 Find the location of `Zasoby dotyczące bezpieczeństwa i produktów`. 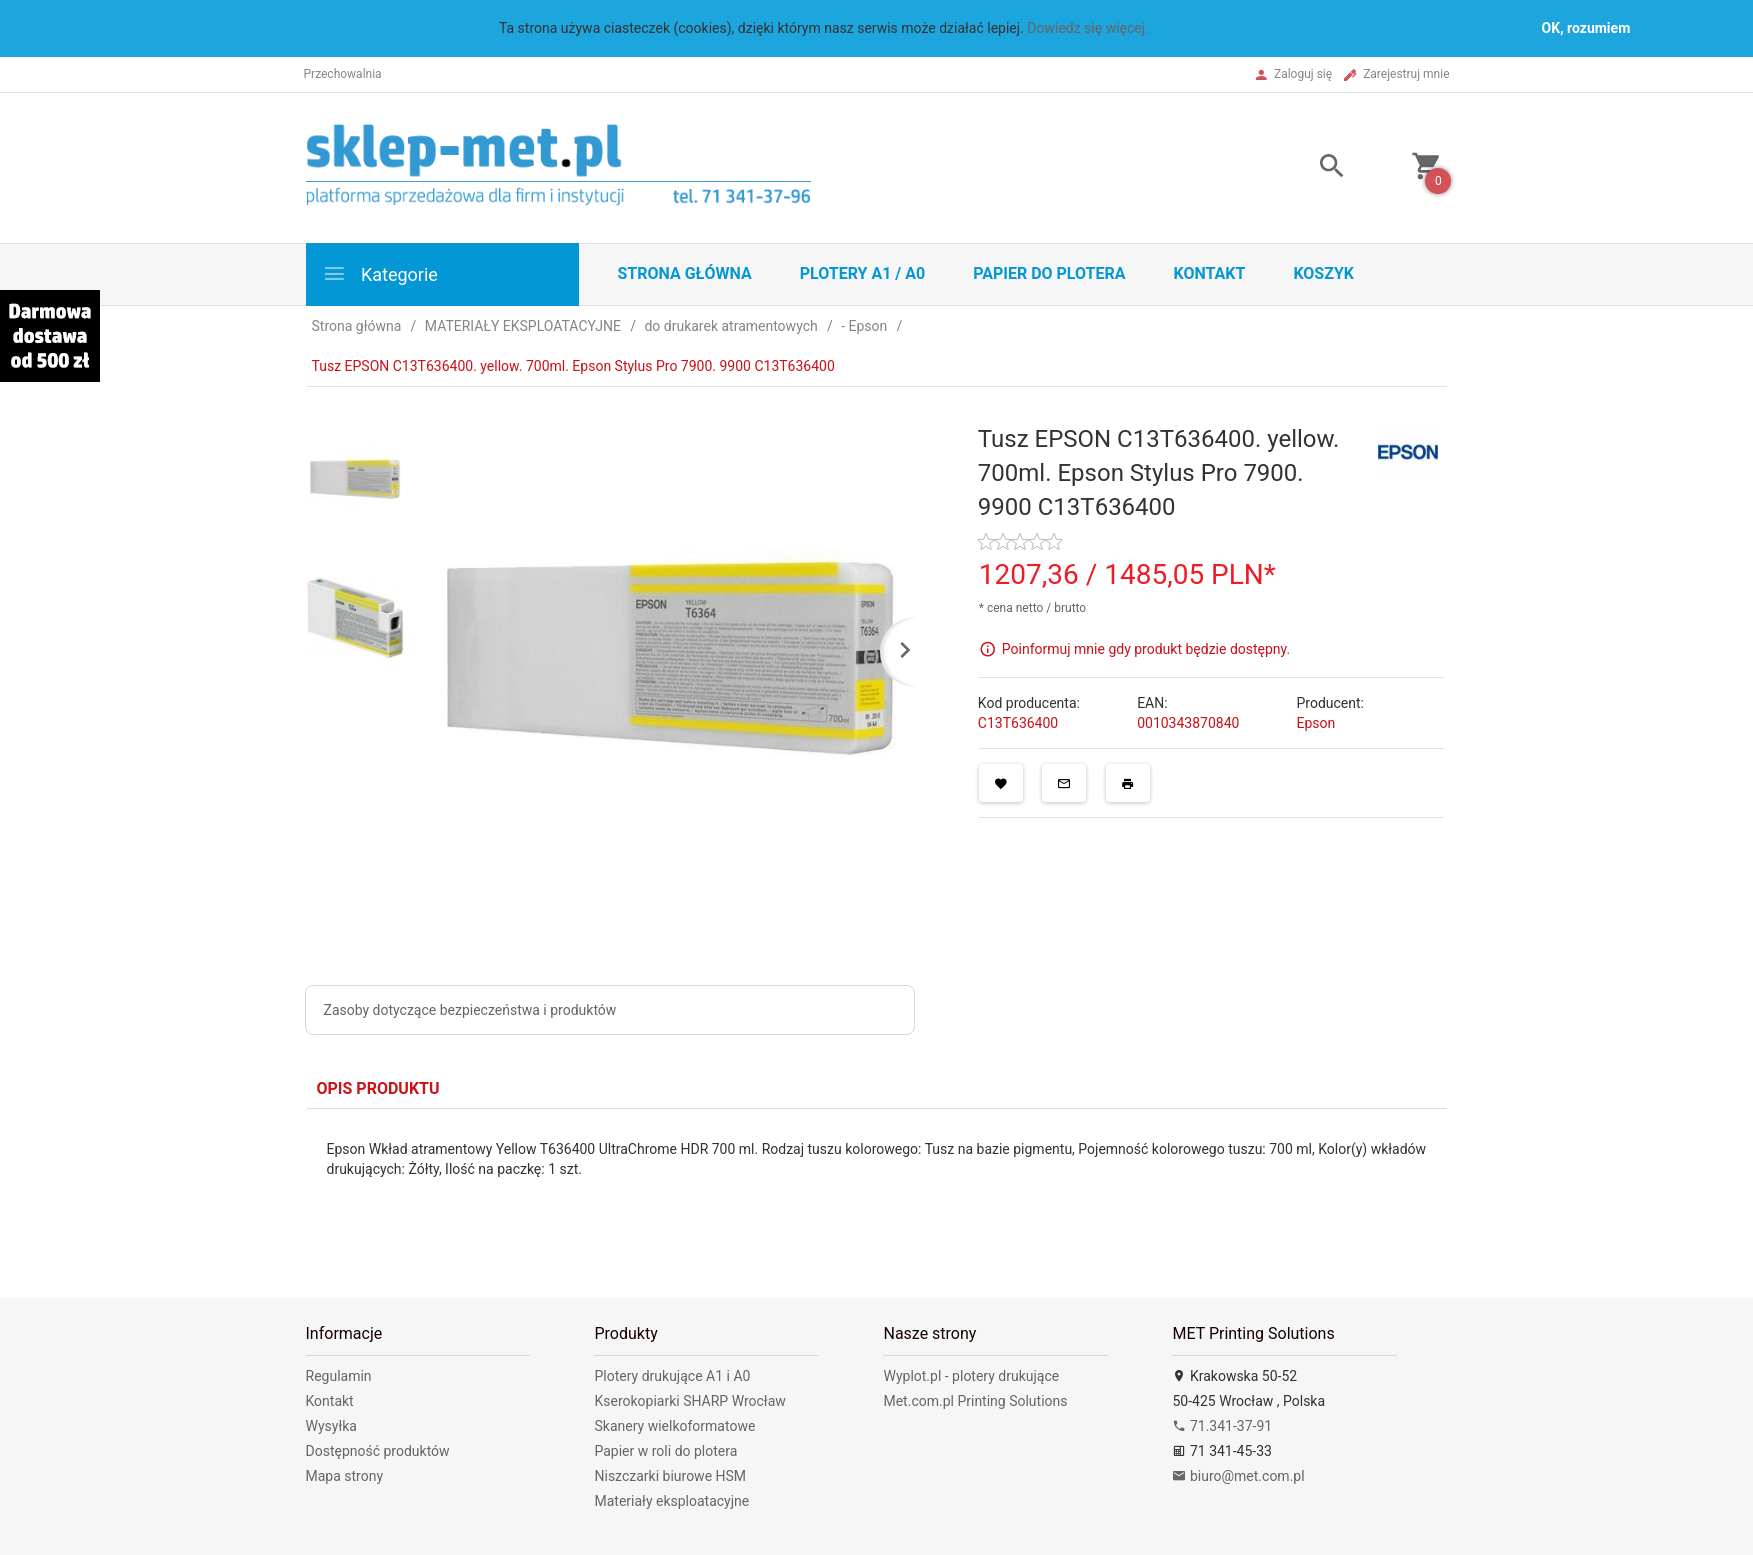

Zasoby dotyczące bezpieczeństwa i produktów is located at coordinates (470, 1010).